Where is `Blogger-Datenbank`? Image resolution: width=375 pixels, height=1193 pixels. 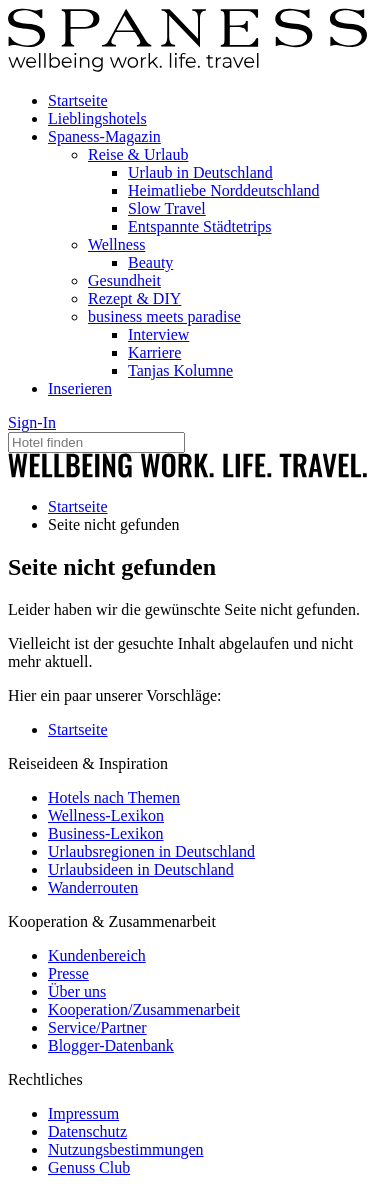 Blogger-Datenbank is located at coordinates (111, 1045).